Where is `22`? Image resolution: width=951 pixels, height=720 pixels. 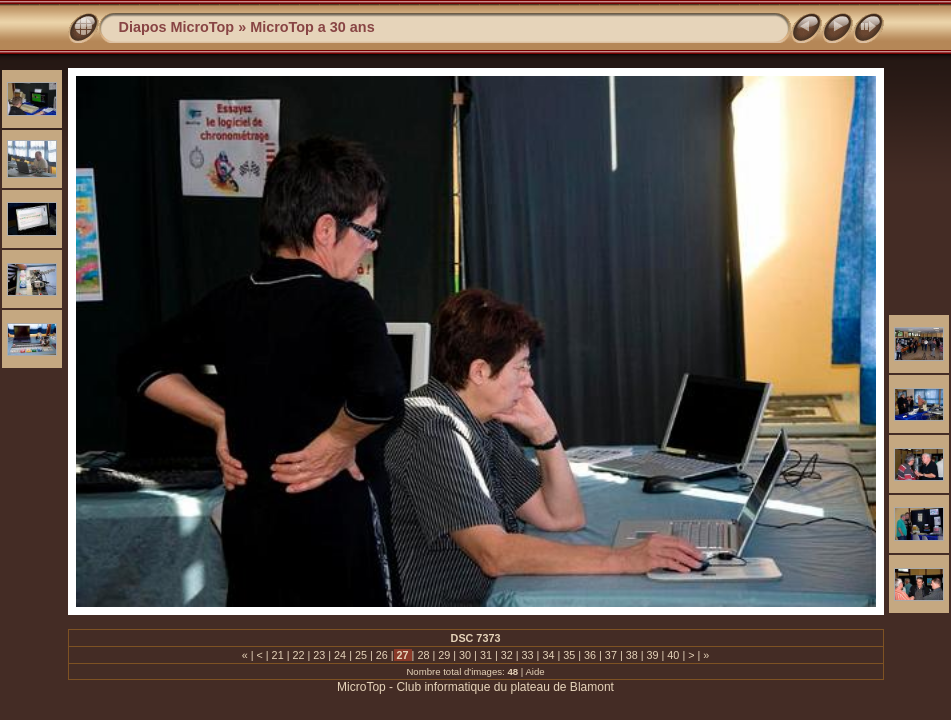 22 is located at coordinates (298, 655).